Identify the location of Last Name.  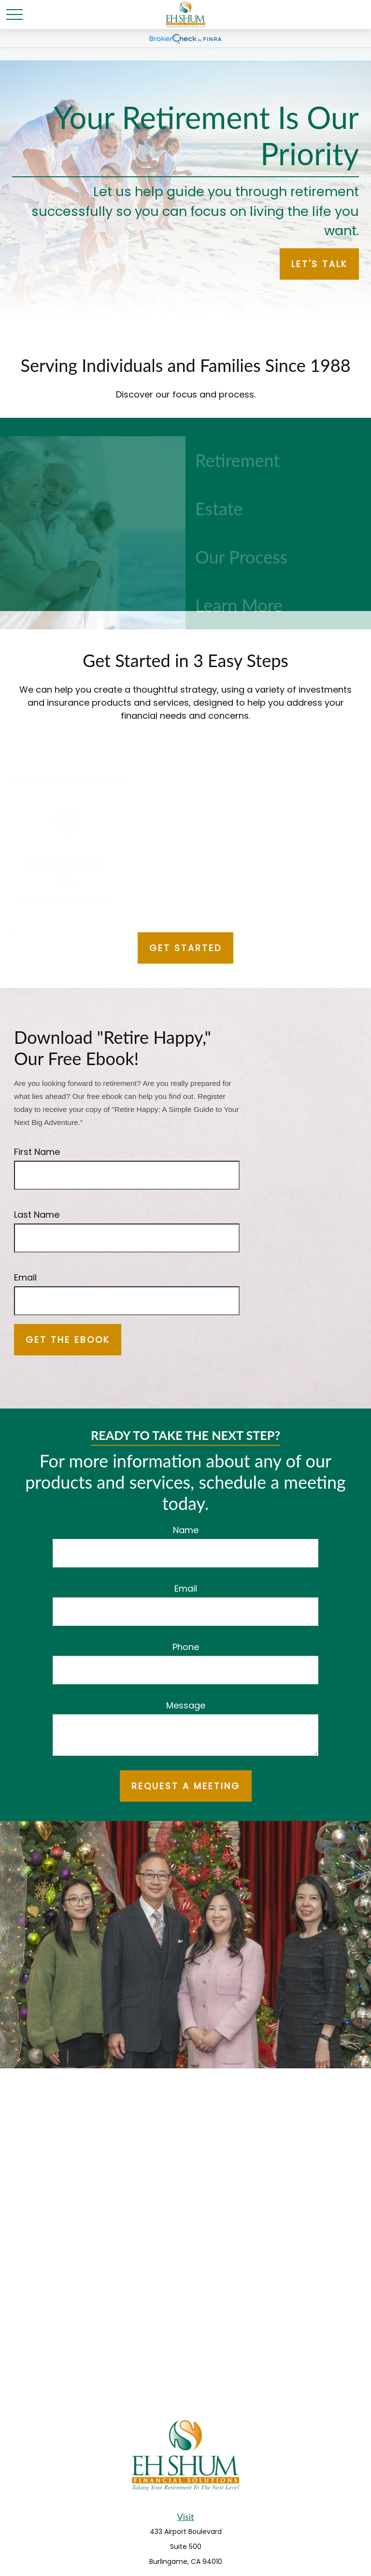
(36, 1215).